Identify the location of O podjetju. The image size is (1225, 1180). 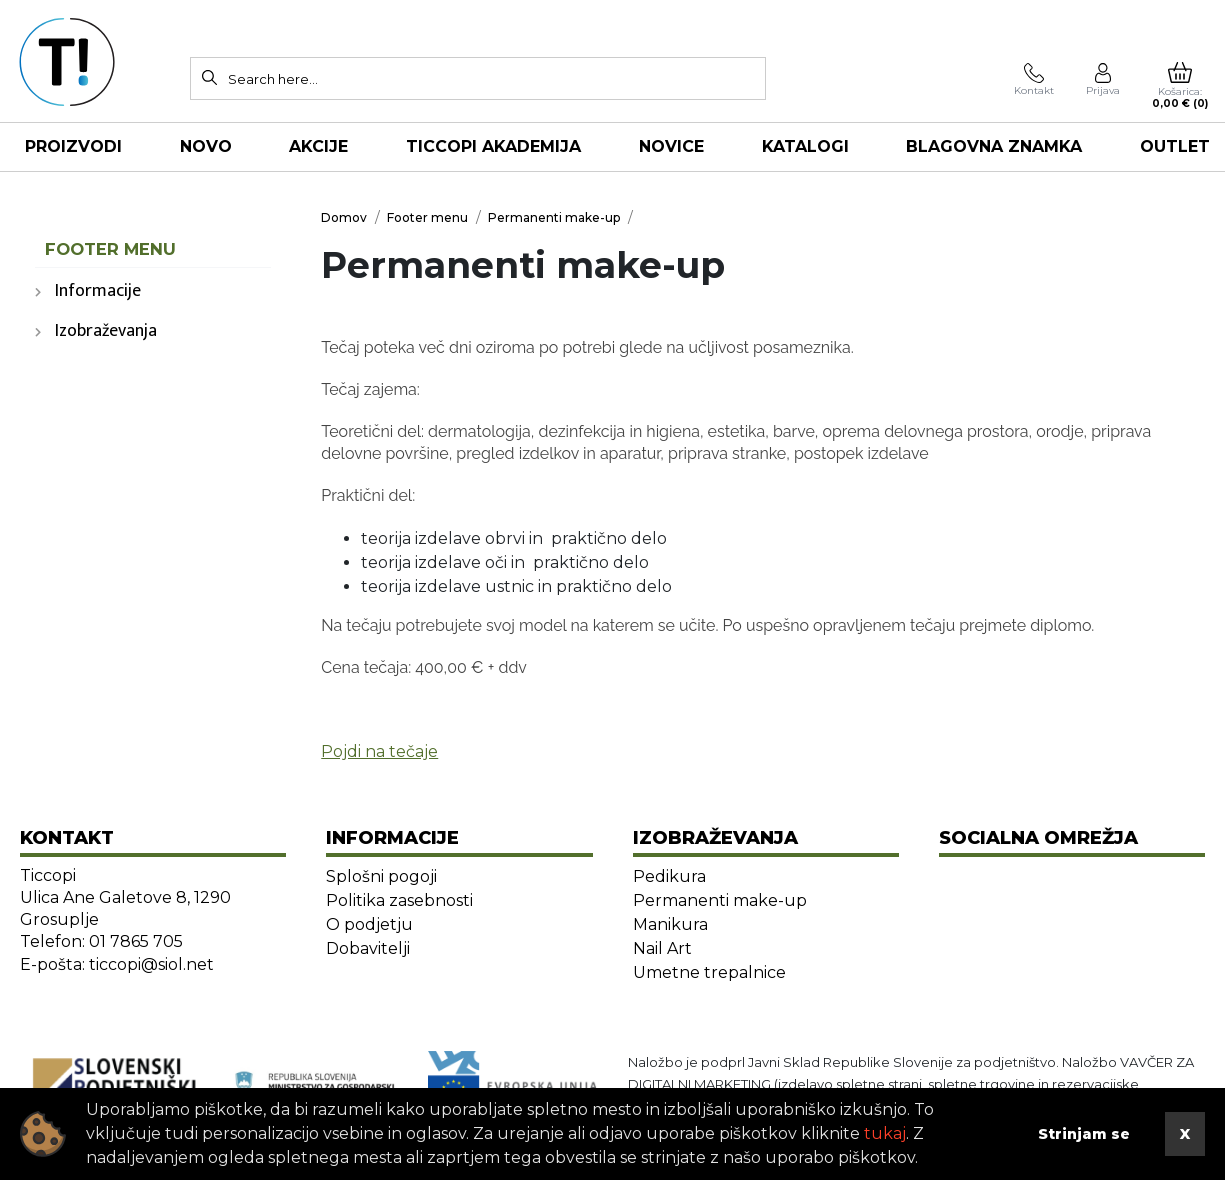
(369, 924).